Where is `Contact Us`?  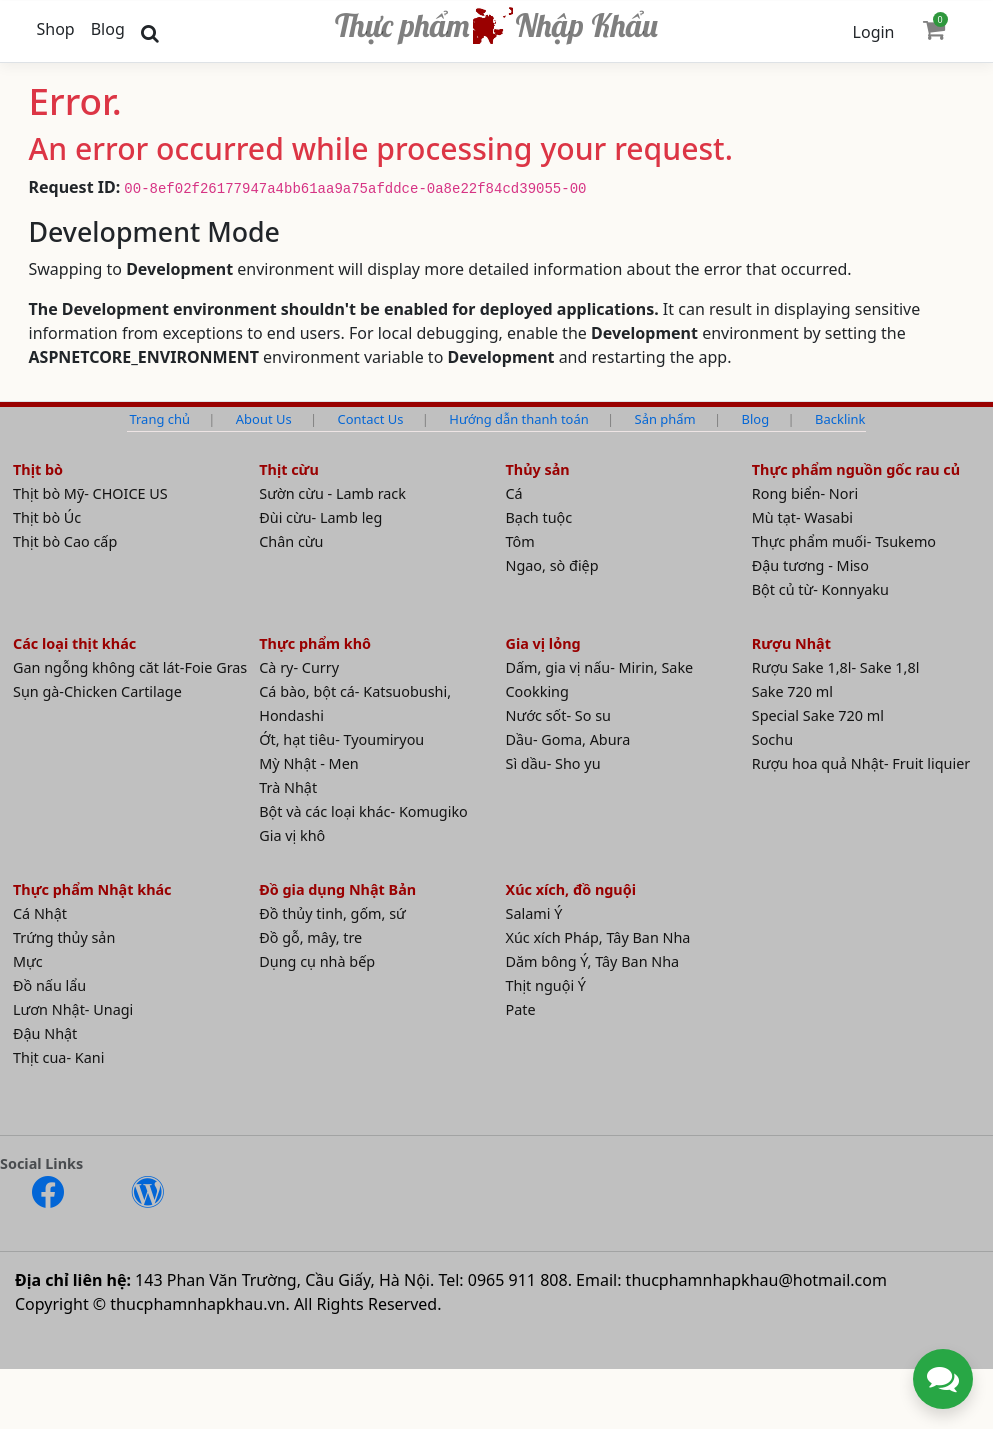 Contact Us is located at coordinates (371, 419).